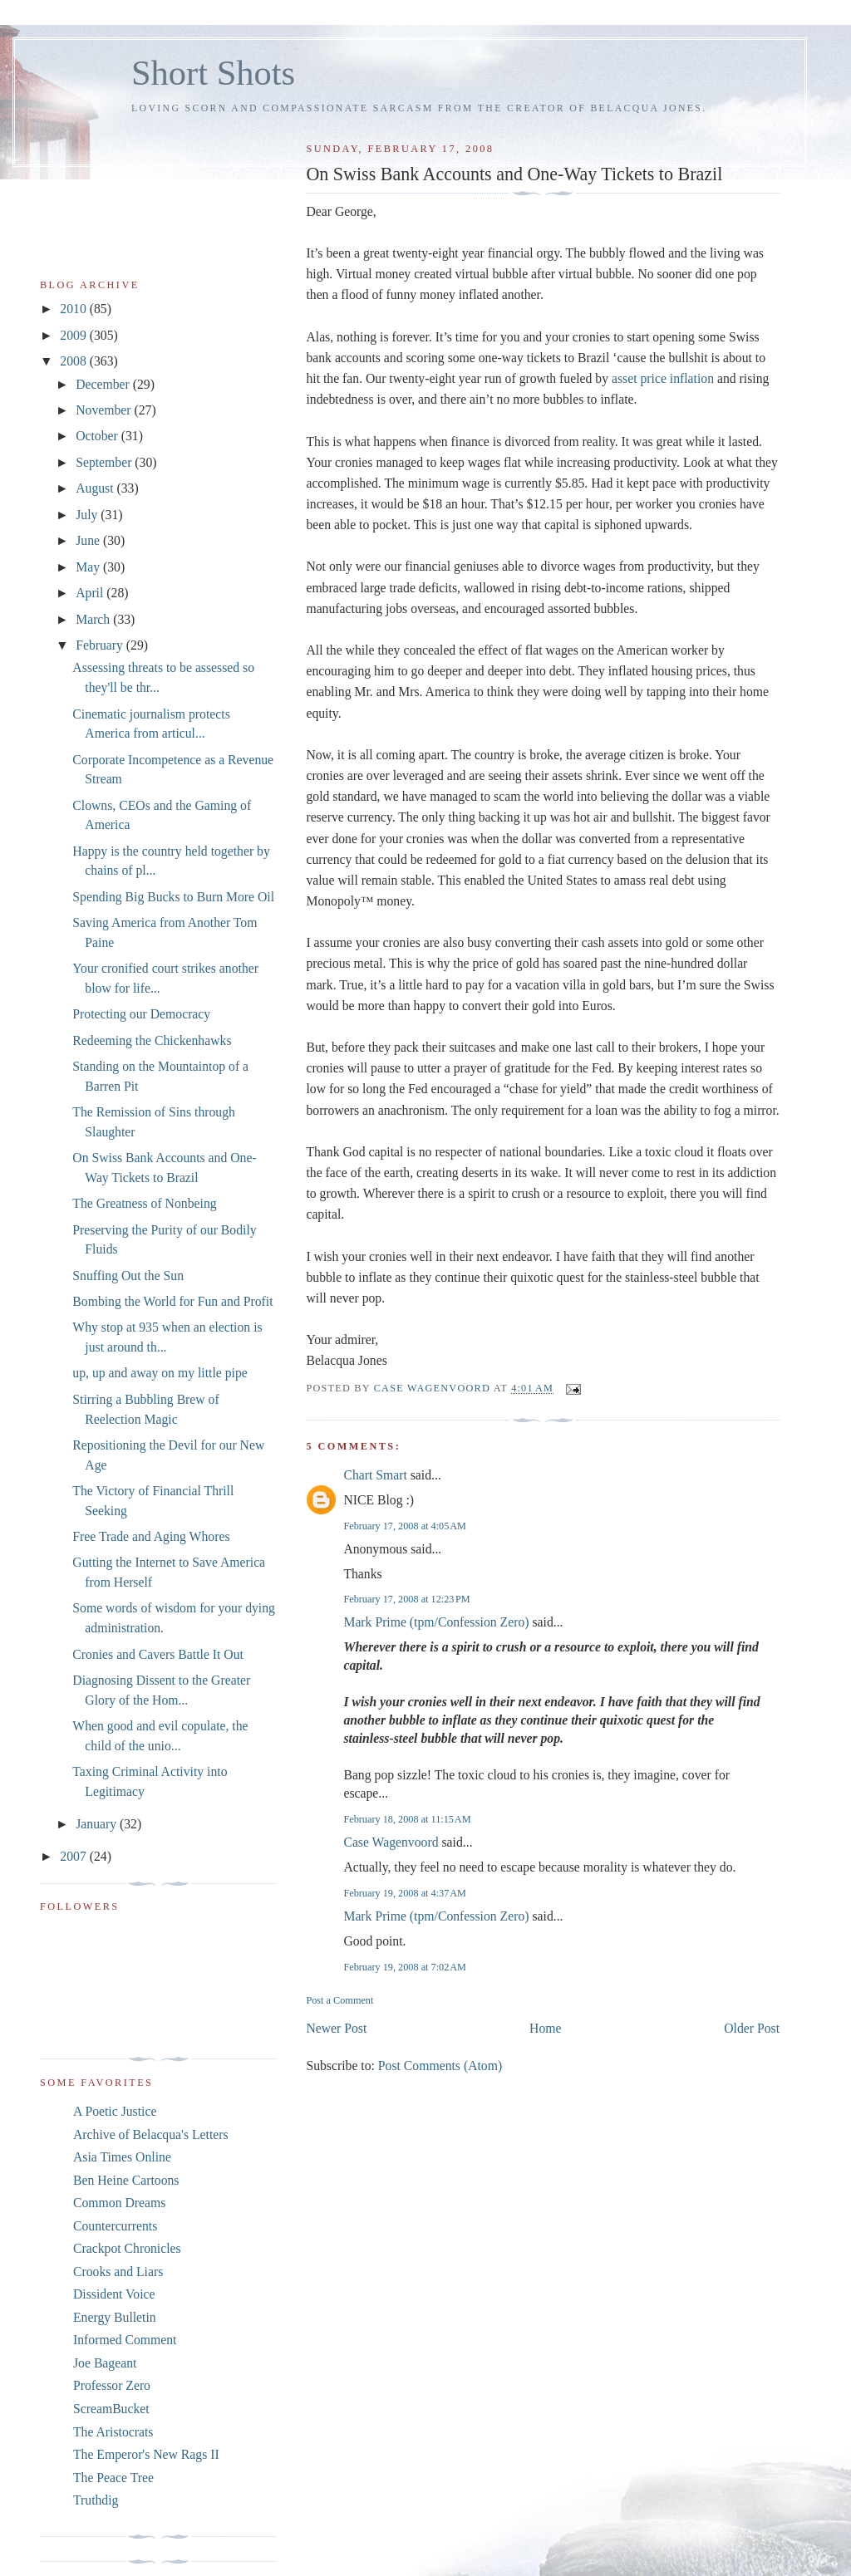  What do you see at coordinates (404, 1967) in the screenshot?
I see `February 19, 2008 at 7:02 AM` at bounding box center [404, 1967].